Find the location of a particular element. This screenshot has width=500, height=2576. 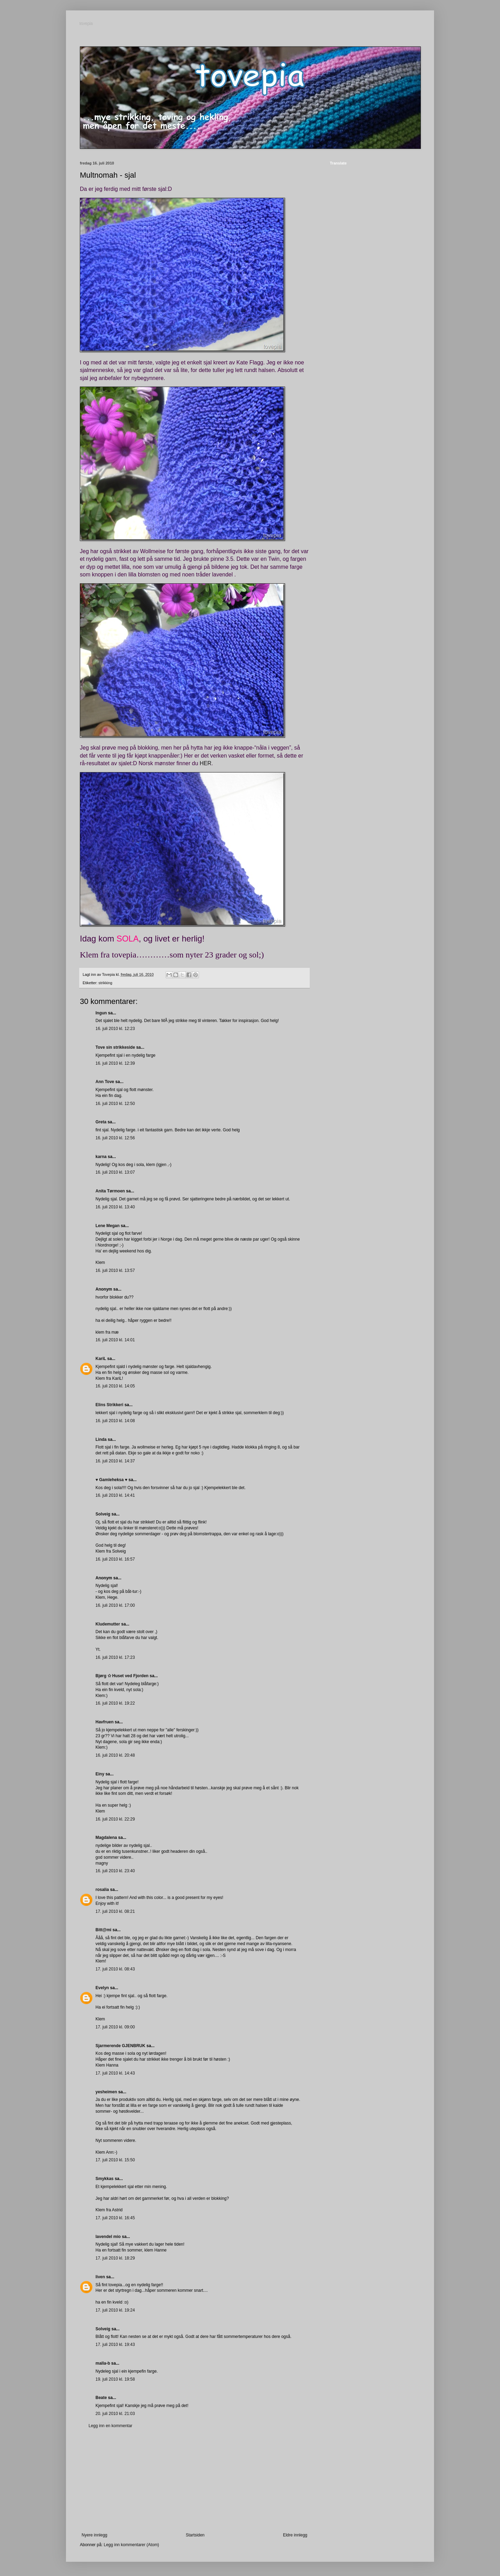

Linda is located at coordinates (101, 1439).